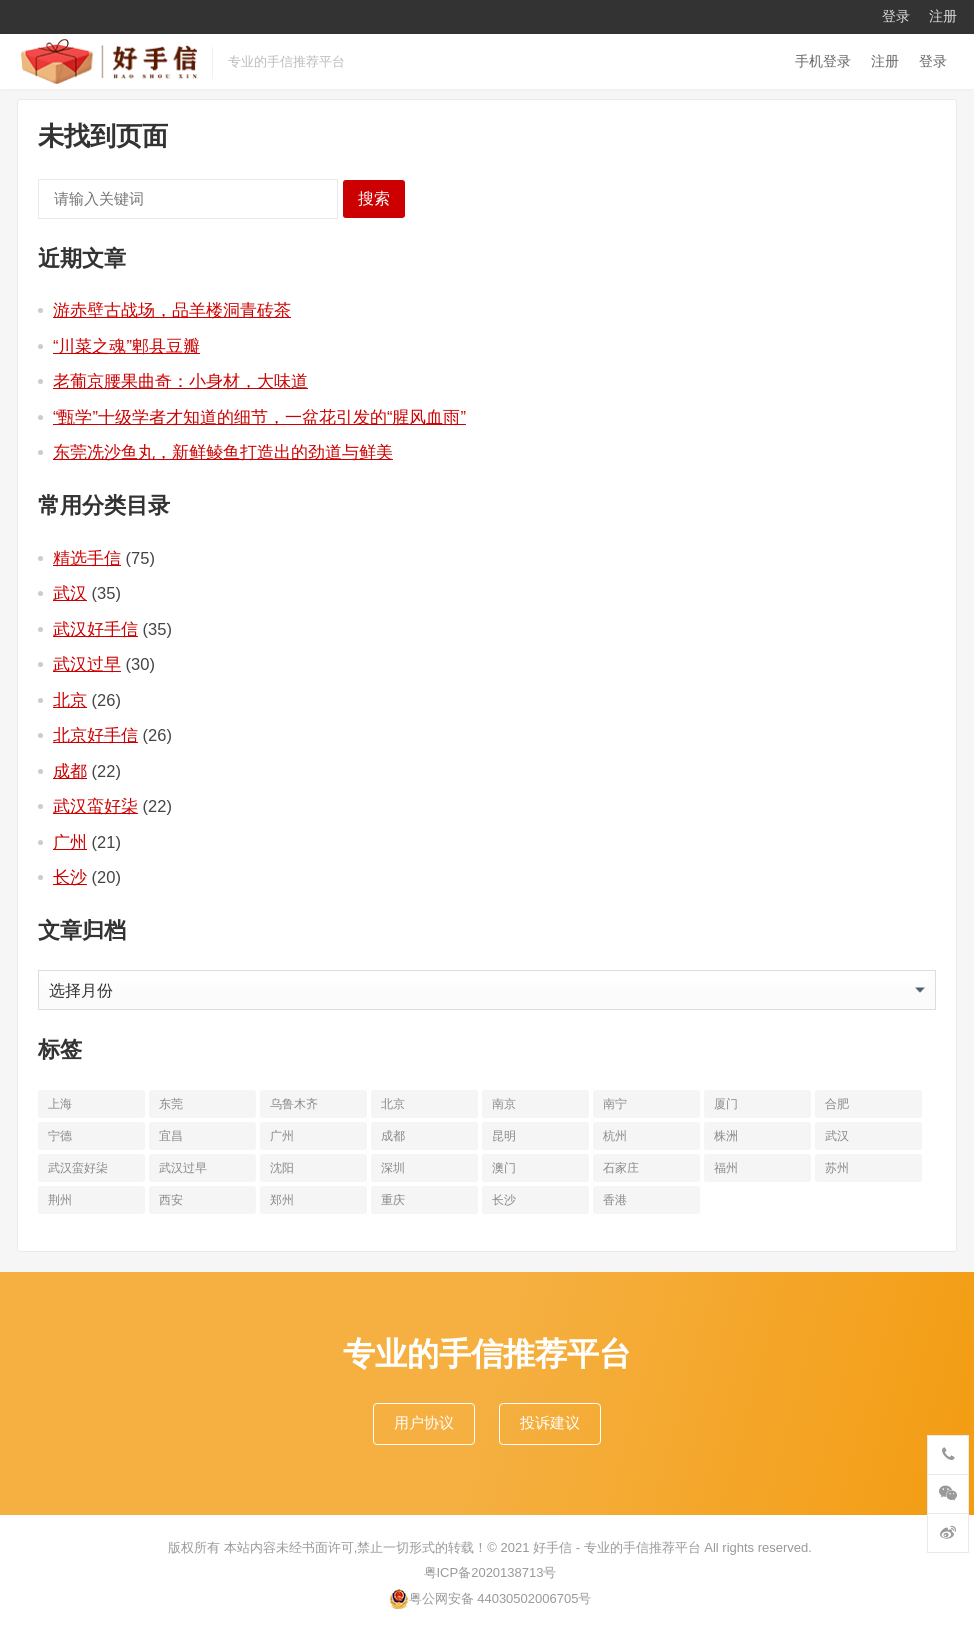 The width and height of the screenshot is (974, 1631). Describe the element at coordinates (95, 806) in the screenshot. I see `武汉蛮好柒` at that location.